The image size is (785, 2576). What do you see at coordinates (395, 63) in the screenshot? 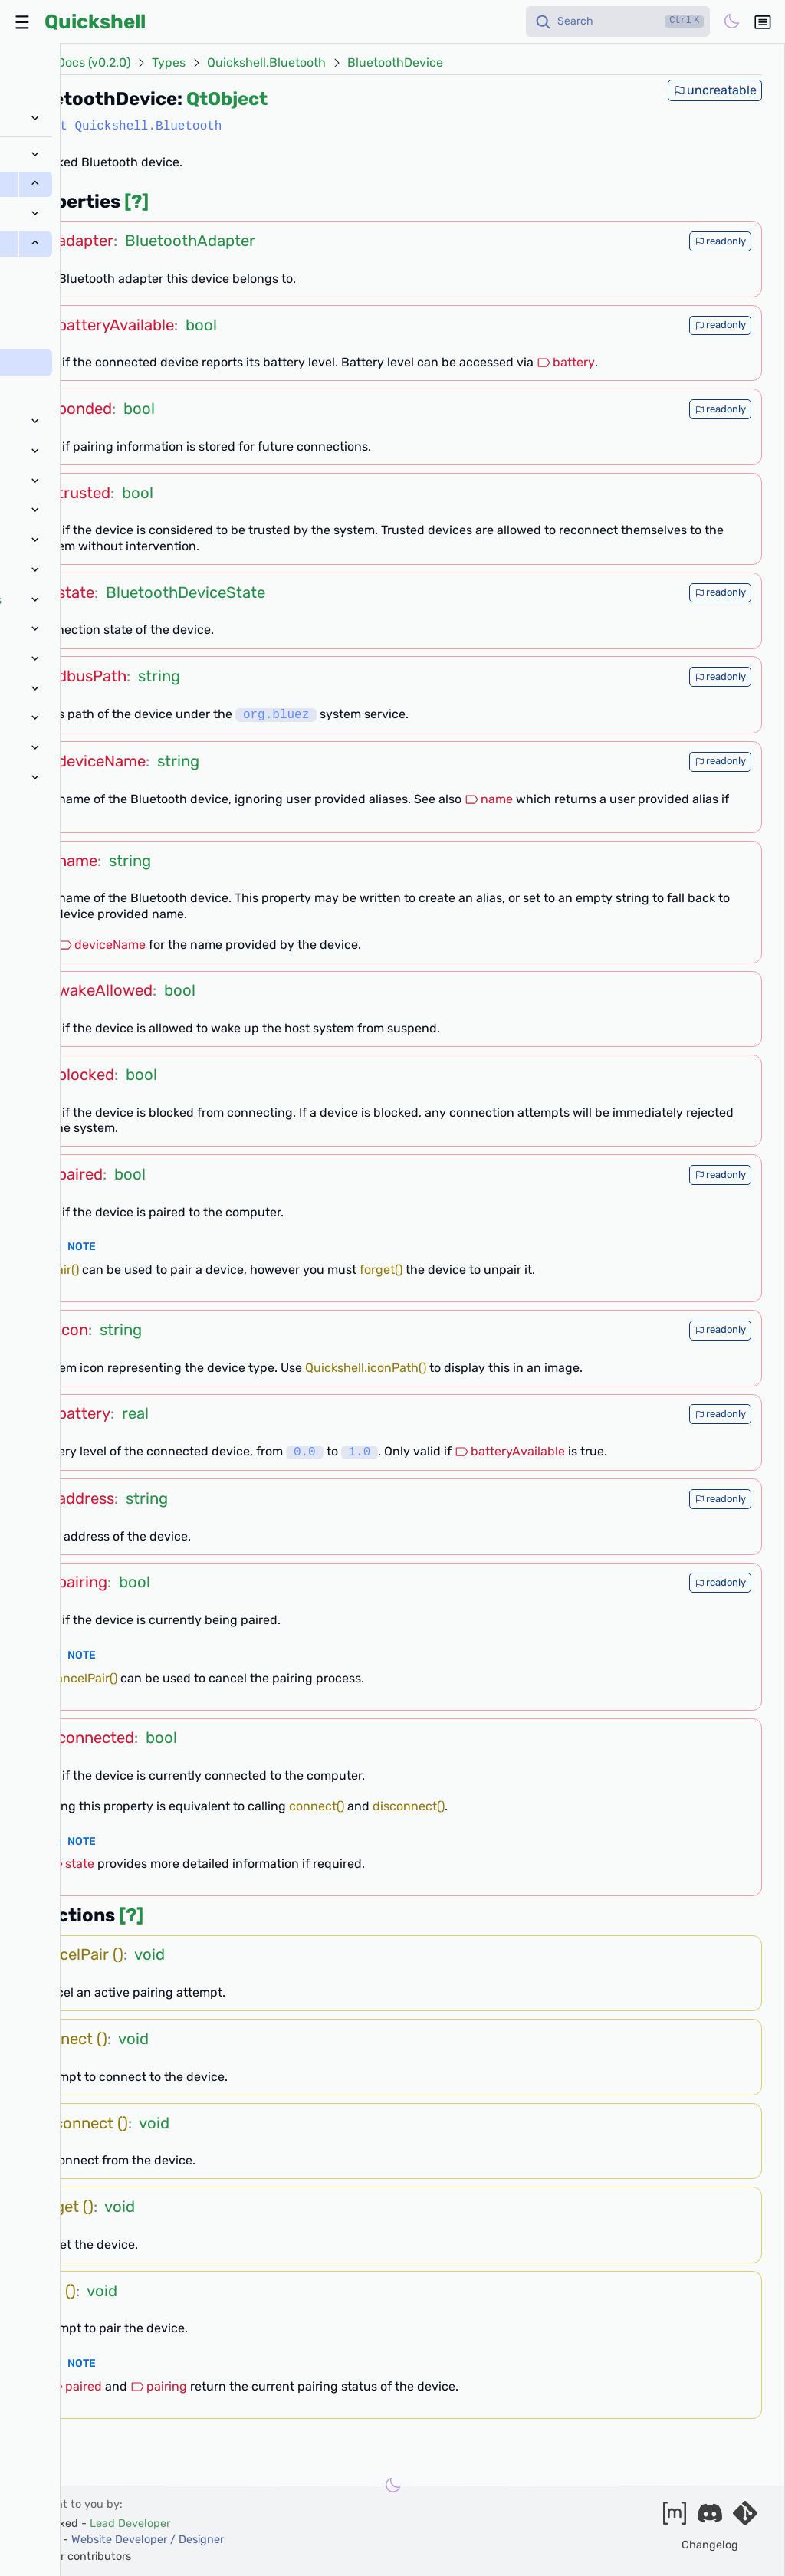
I see `BluetoothDevice` at bounding box center [395, 63].